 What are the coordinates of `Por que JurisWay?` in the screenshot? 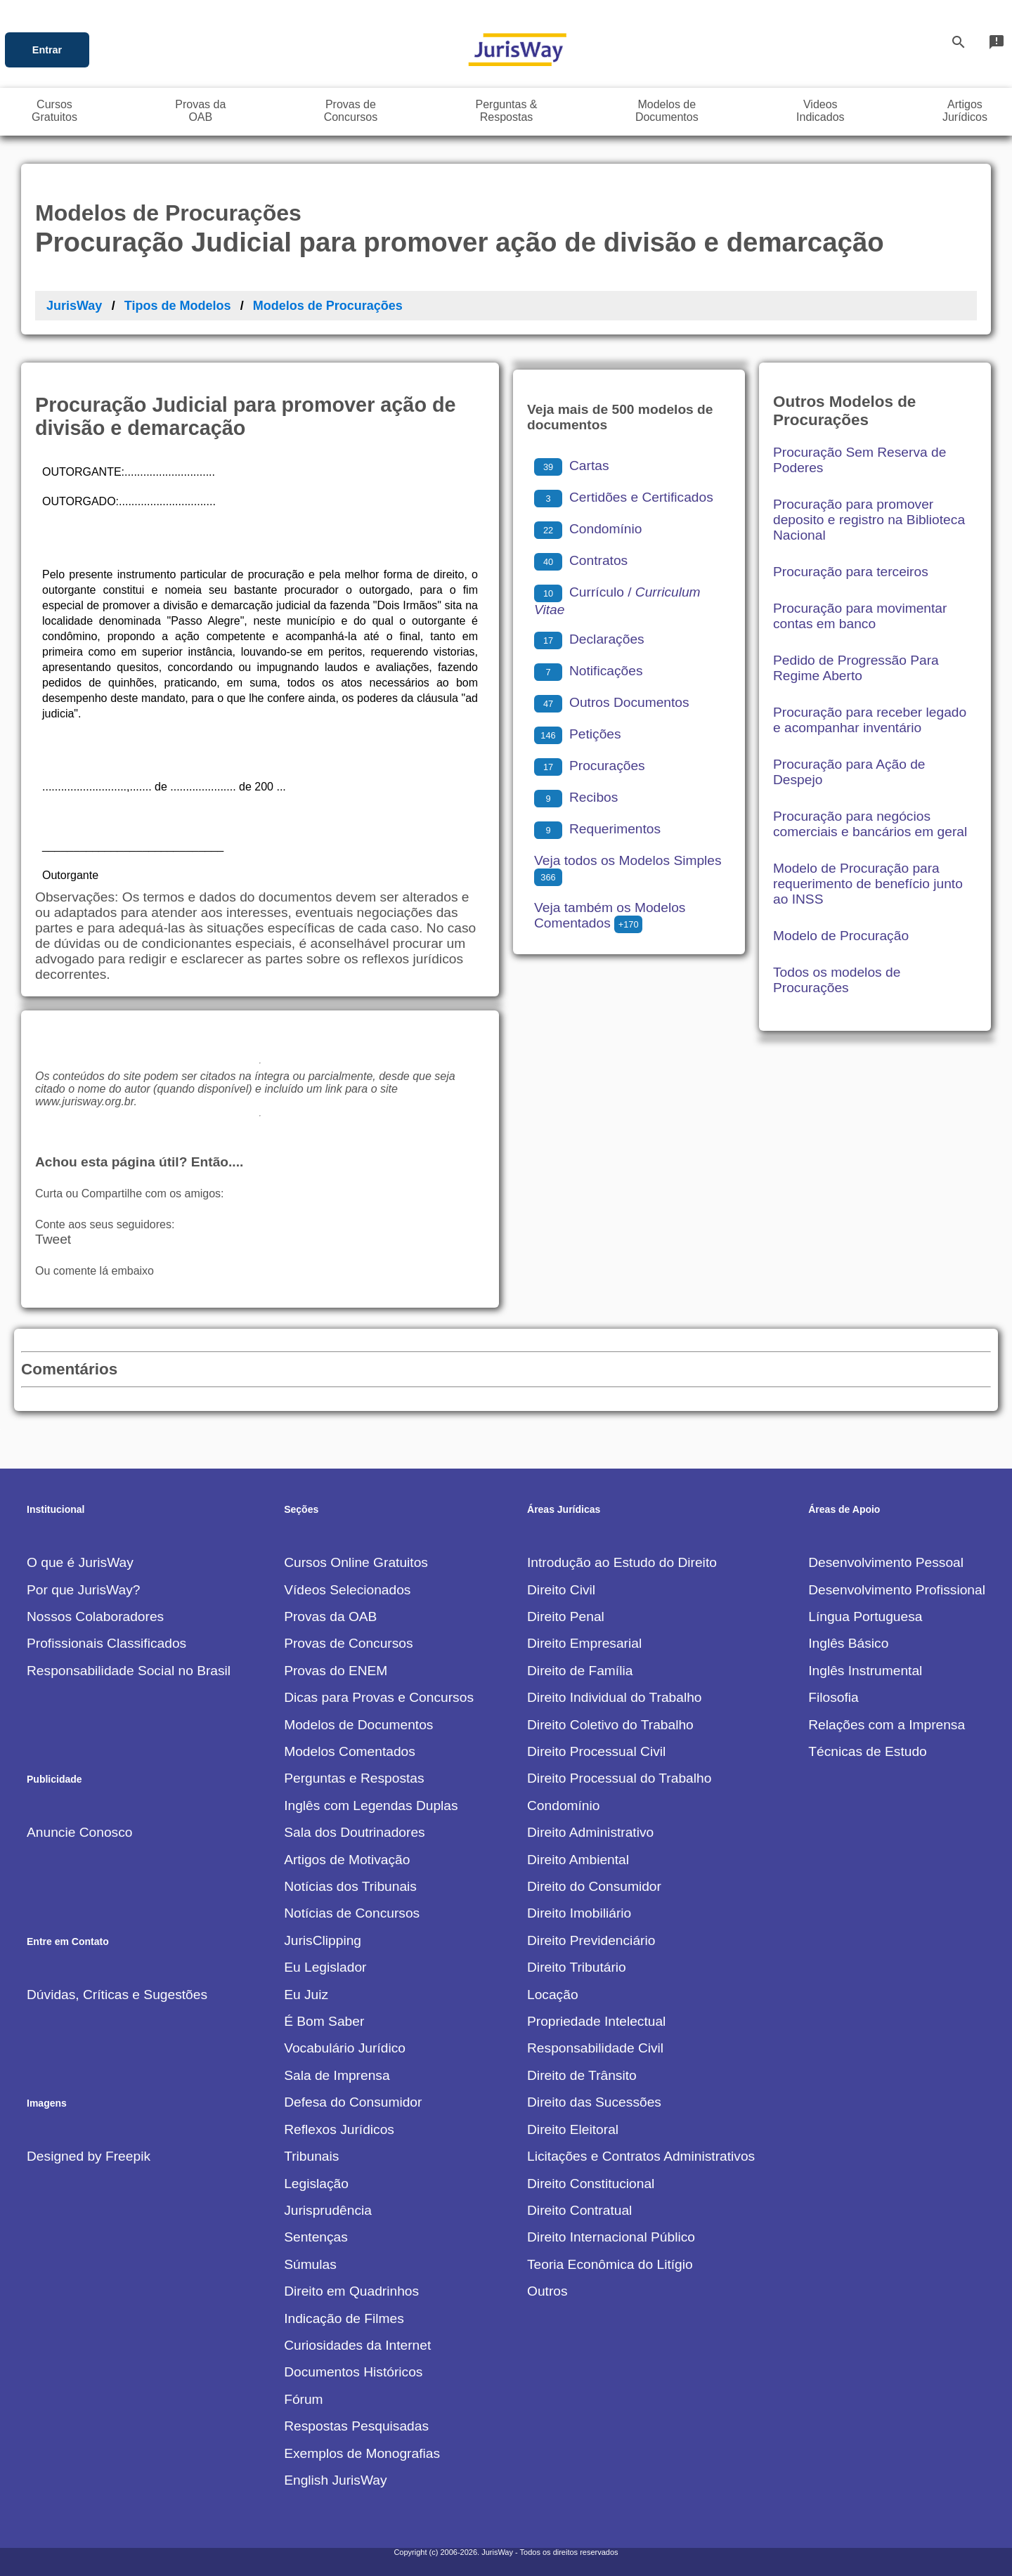 It's located at (83, 1589).